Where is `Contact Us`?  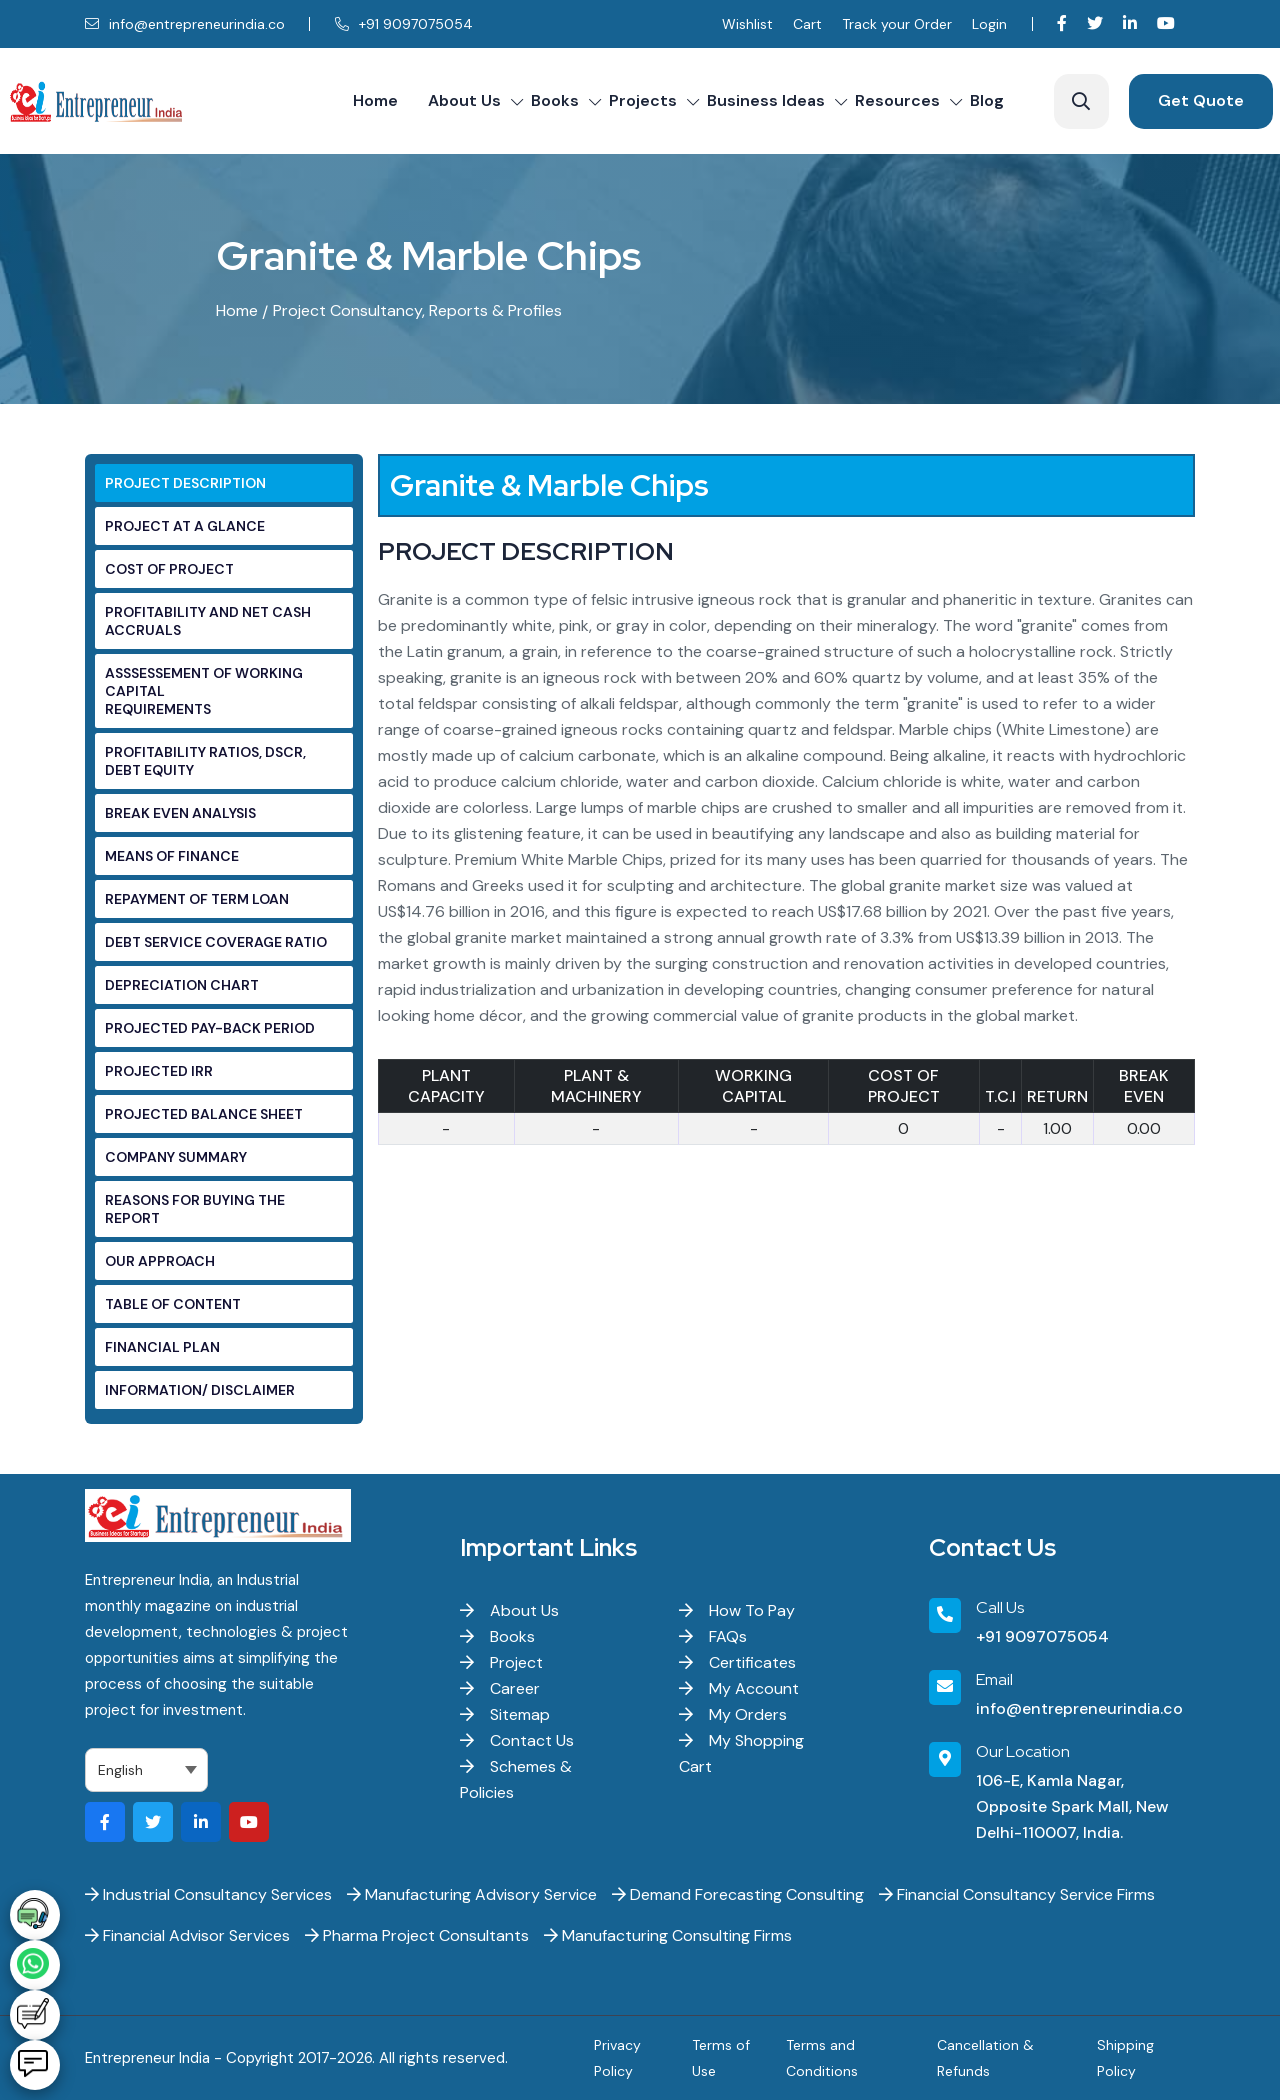 Contact Us is located at coordinates (517, 1740).